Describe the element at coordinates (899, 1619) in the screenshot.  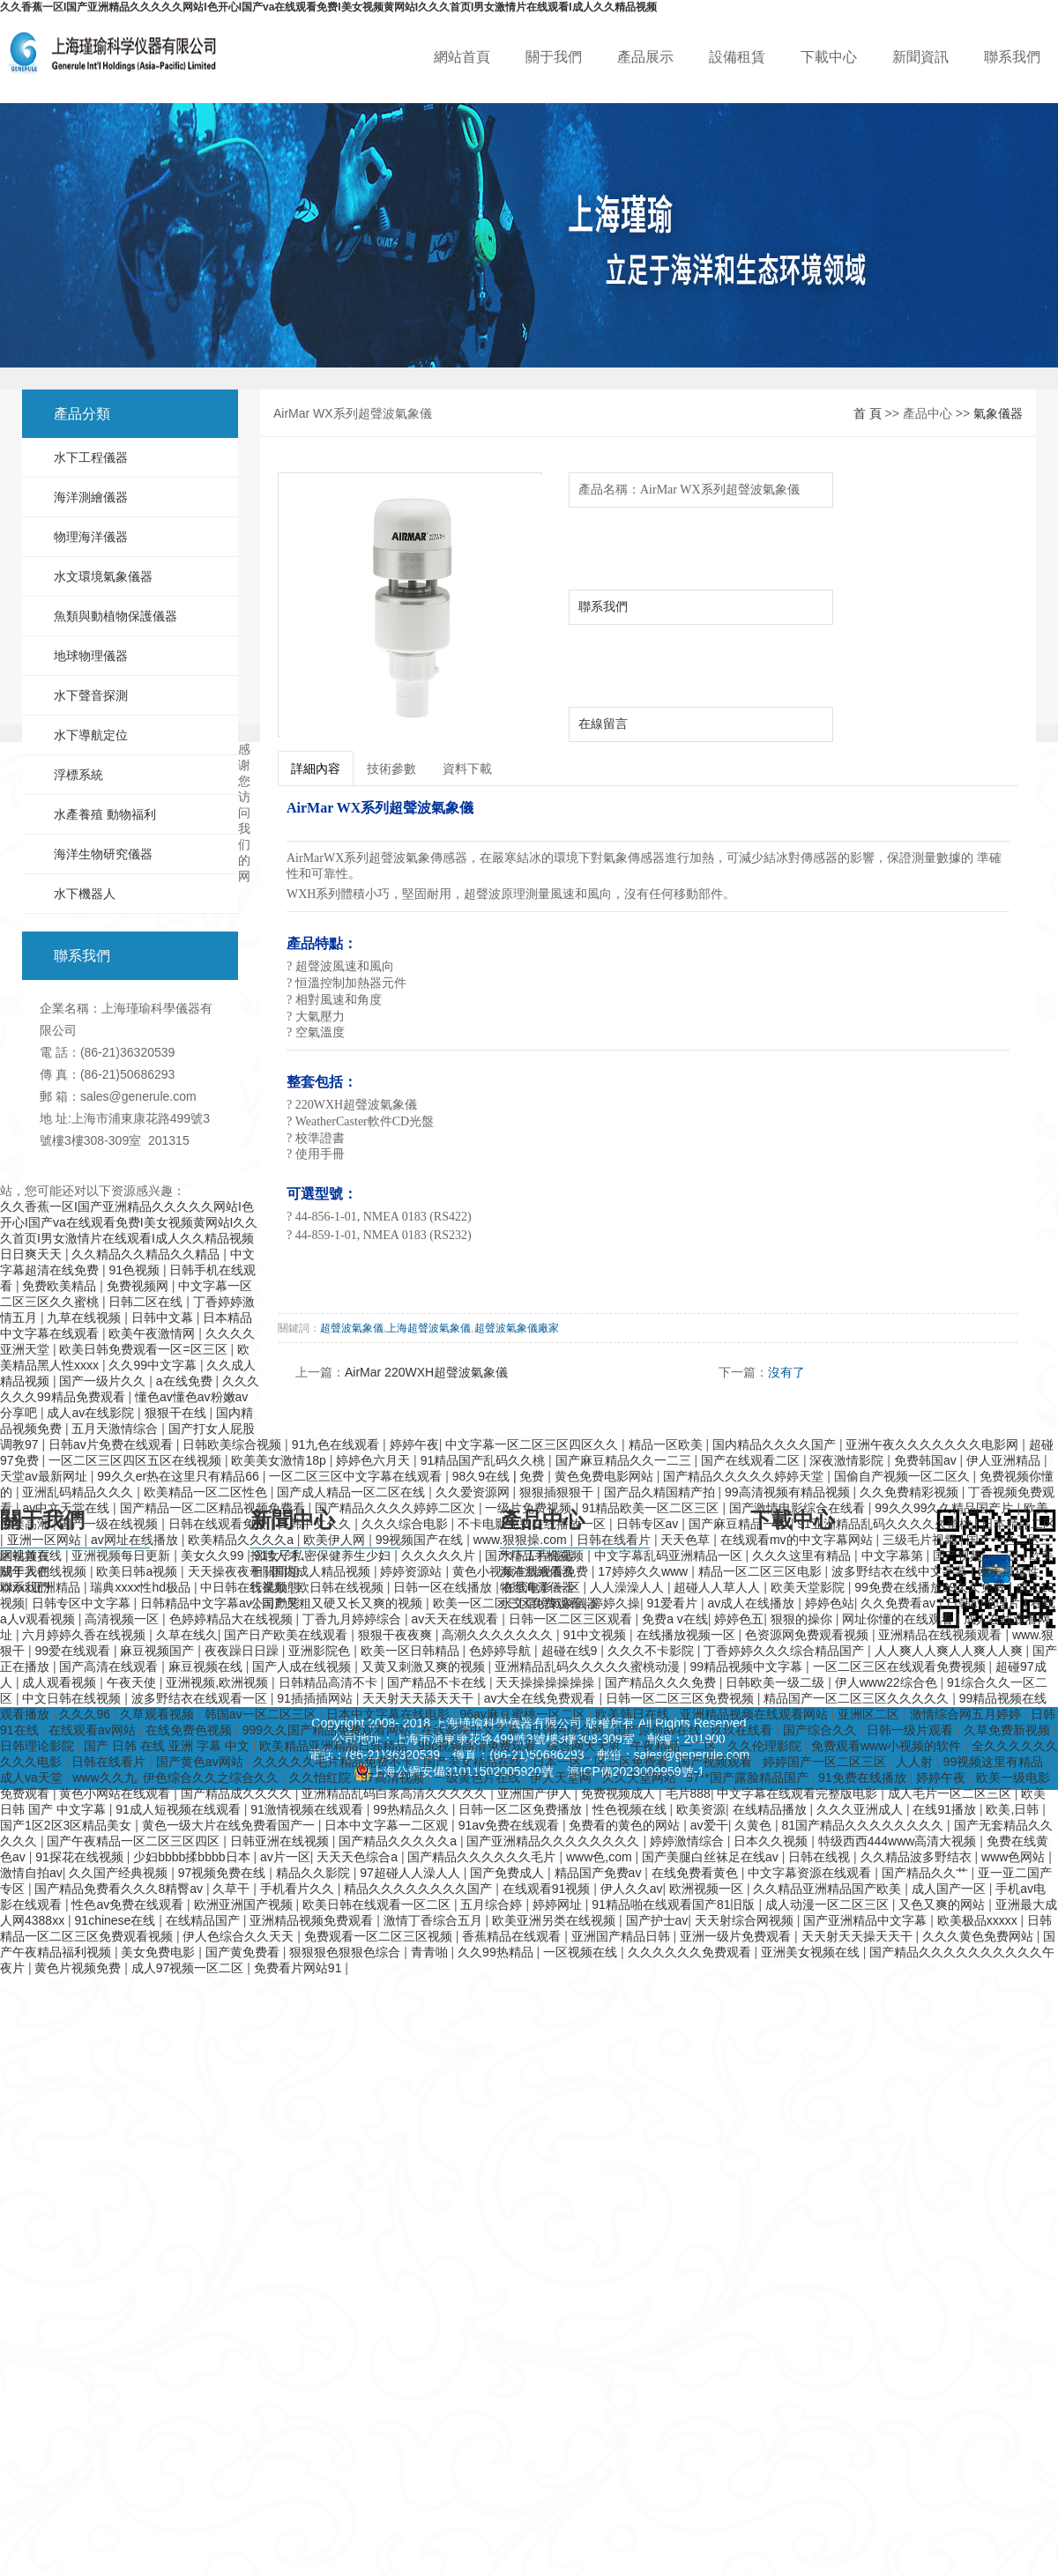
I see `网址你懂的在线观看` at that location.